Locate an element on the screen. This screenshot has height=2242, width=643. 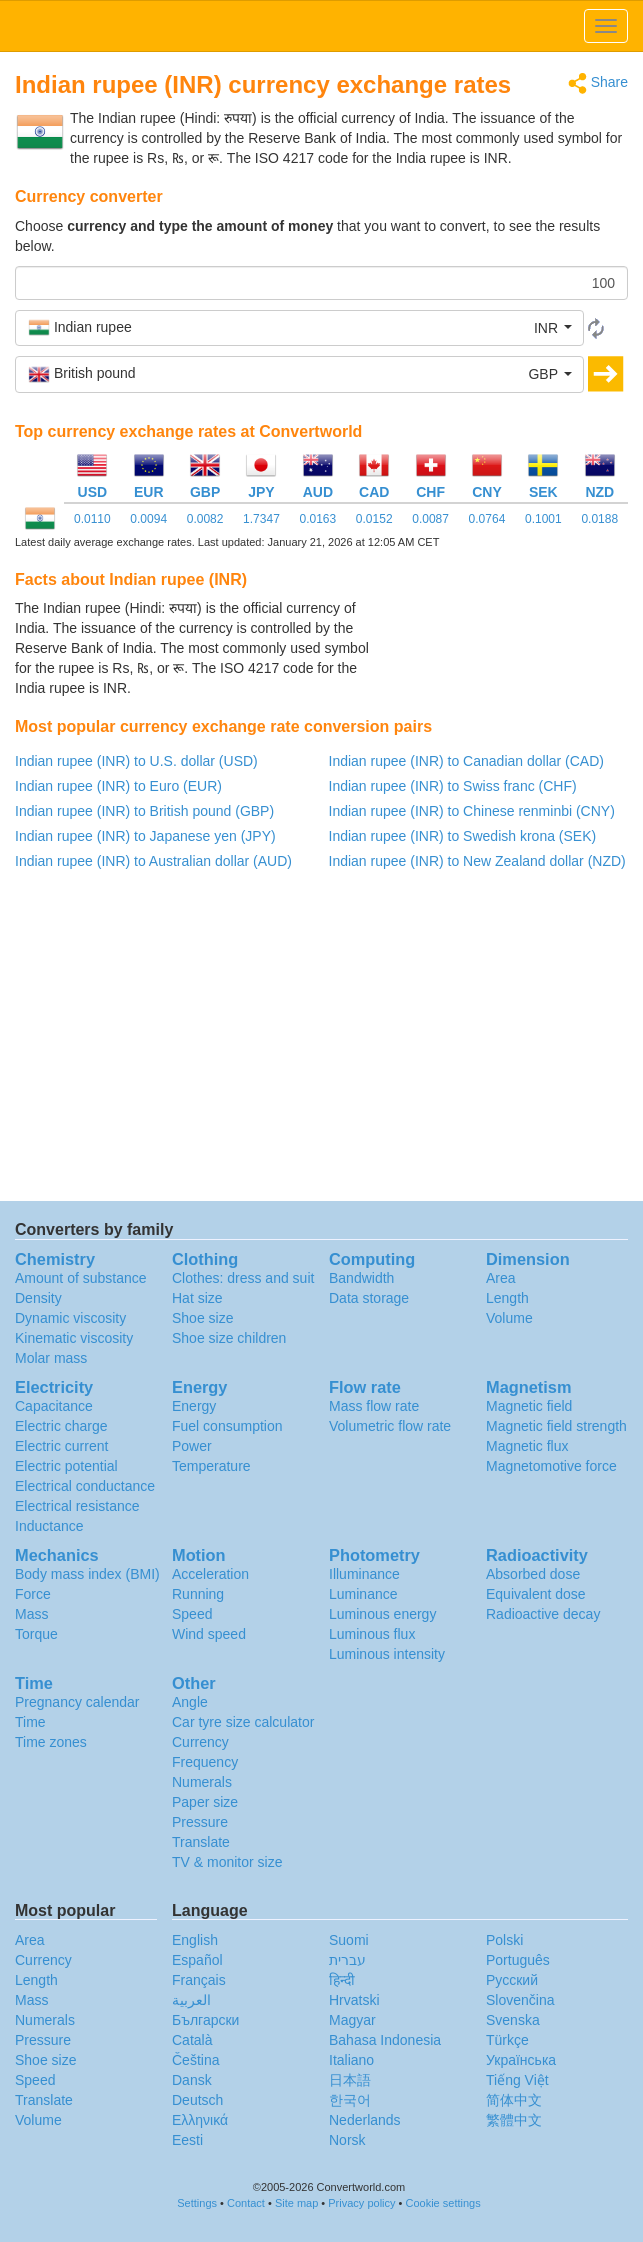
Luminous intensity is located at coordinates (387, 1654).